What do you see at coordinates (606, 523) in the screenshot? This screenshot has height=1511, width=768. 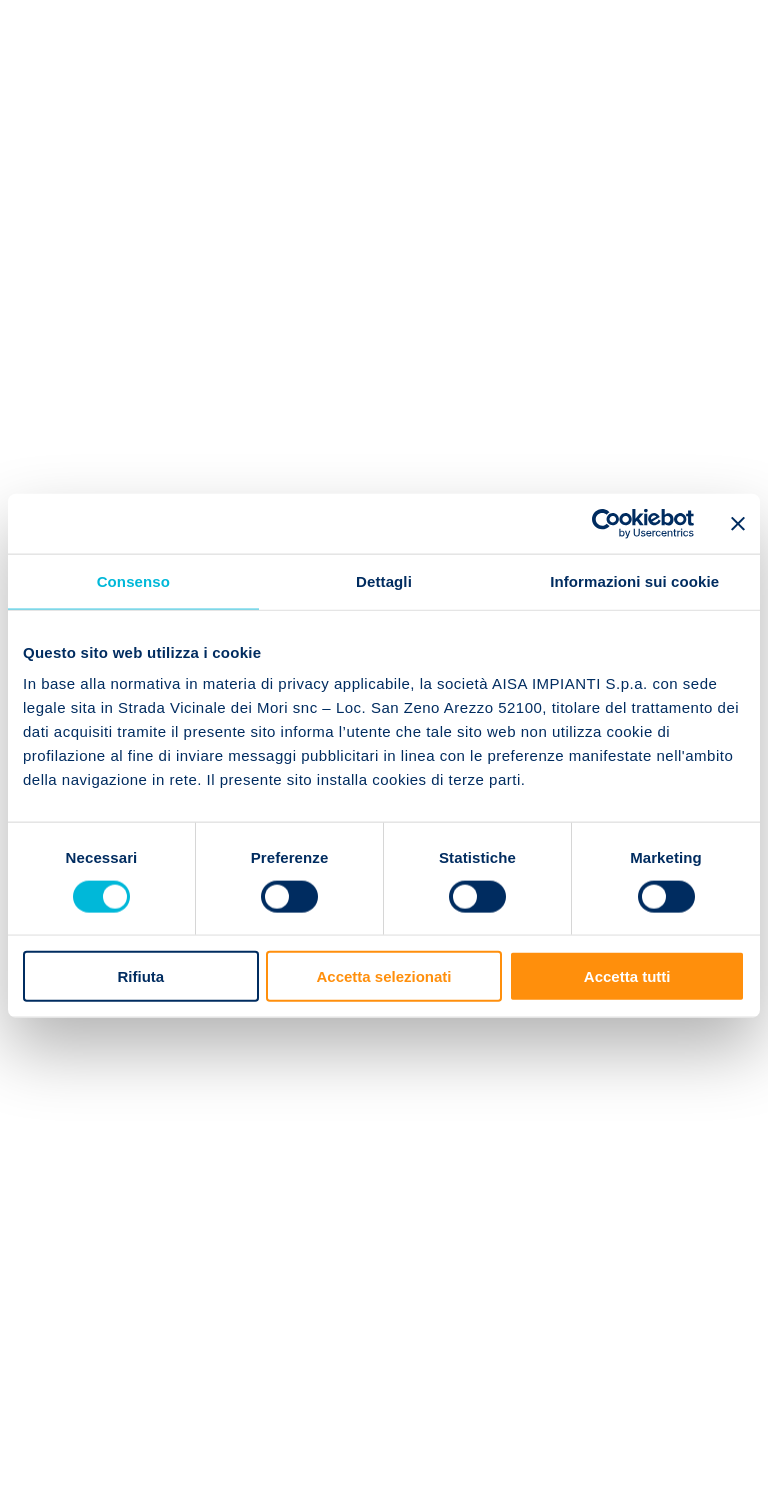 I see `[Cookiebot di Usercentrics - si apre in una nuova scheda]` at bounding box center [606, 523].